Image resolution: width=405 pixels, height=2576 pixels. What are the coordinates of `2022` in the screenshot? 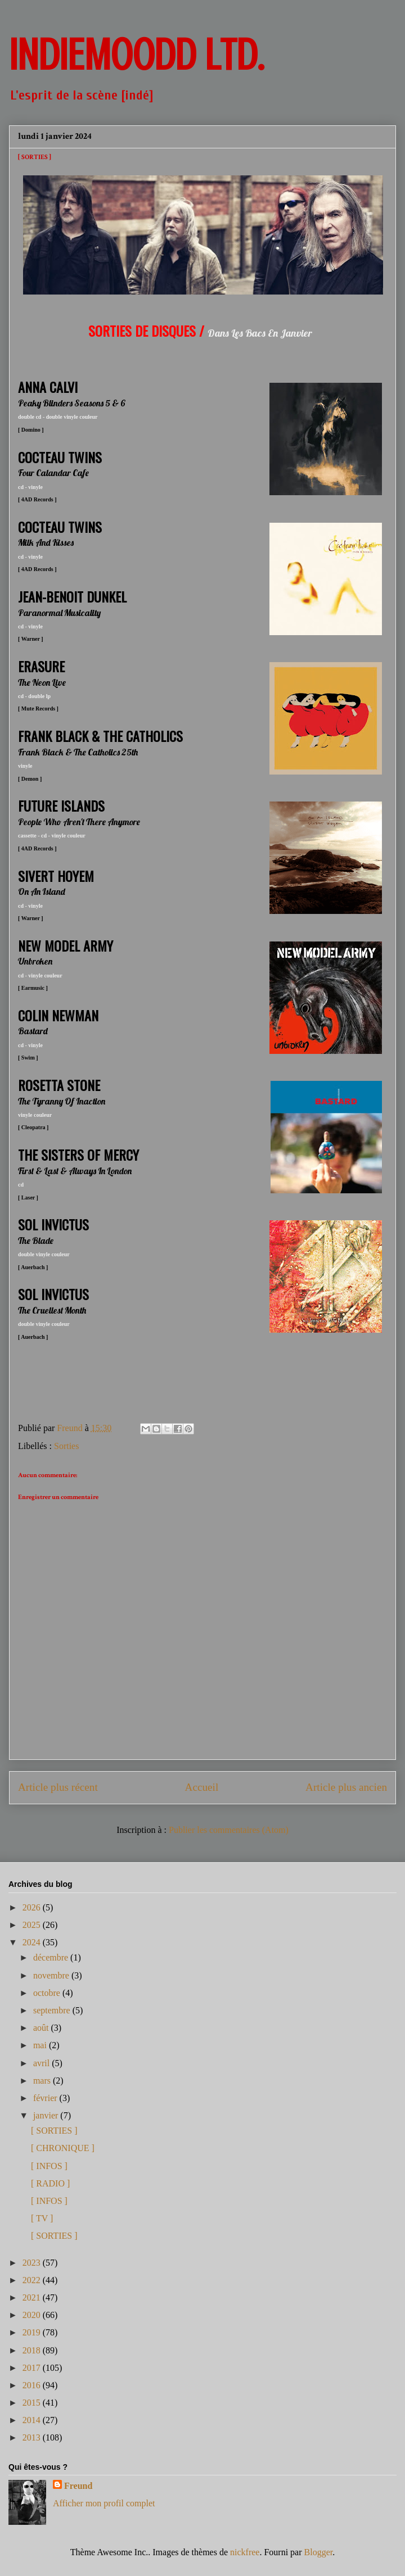 It's located at (32, 2280).